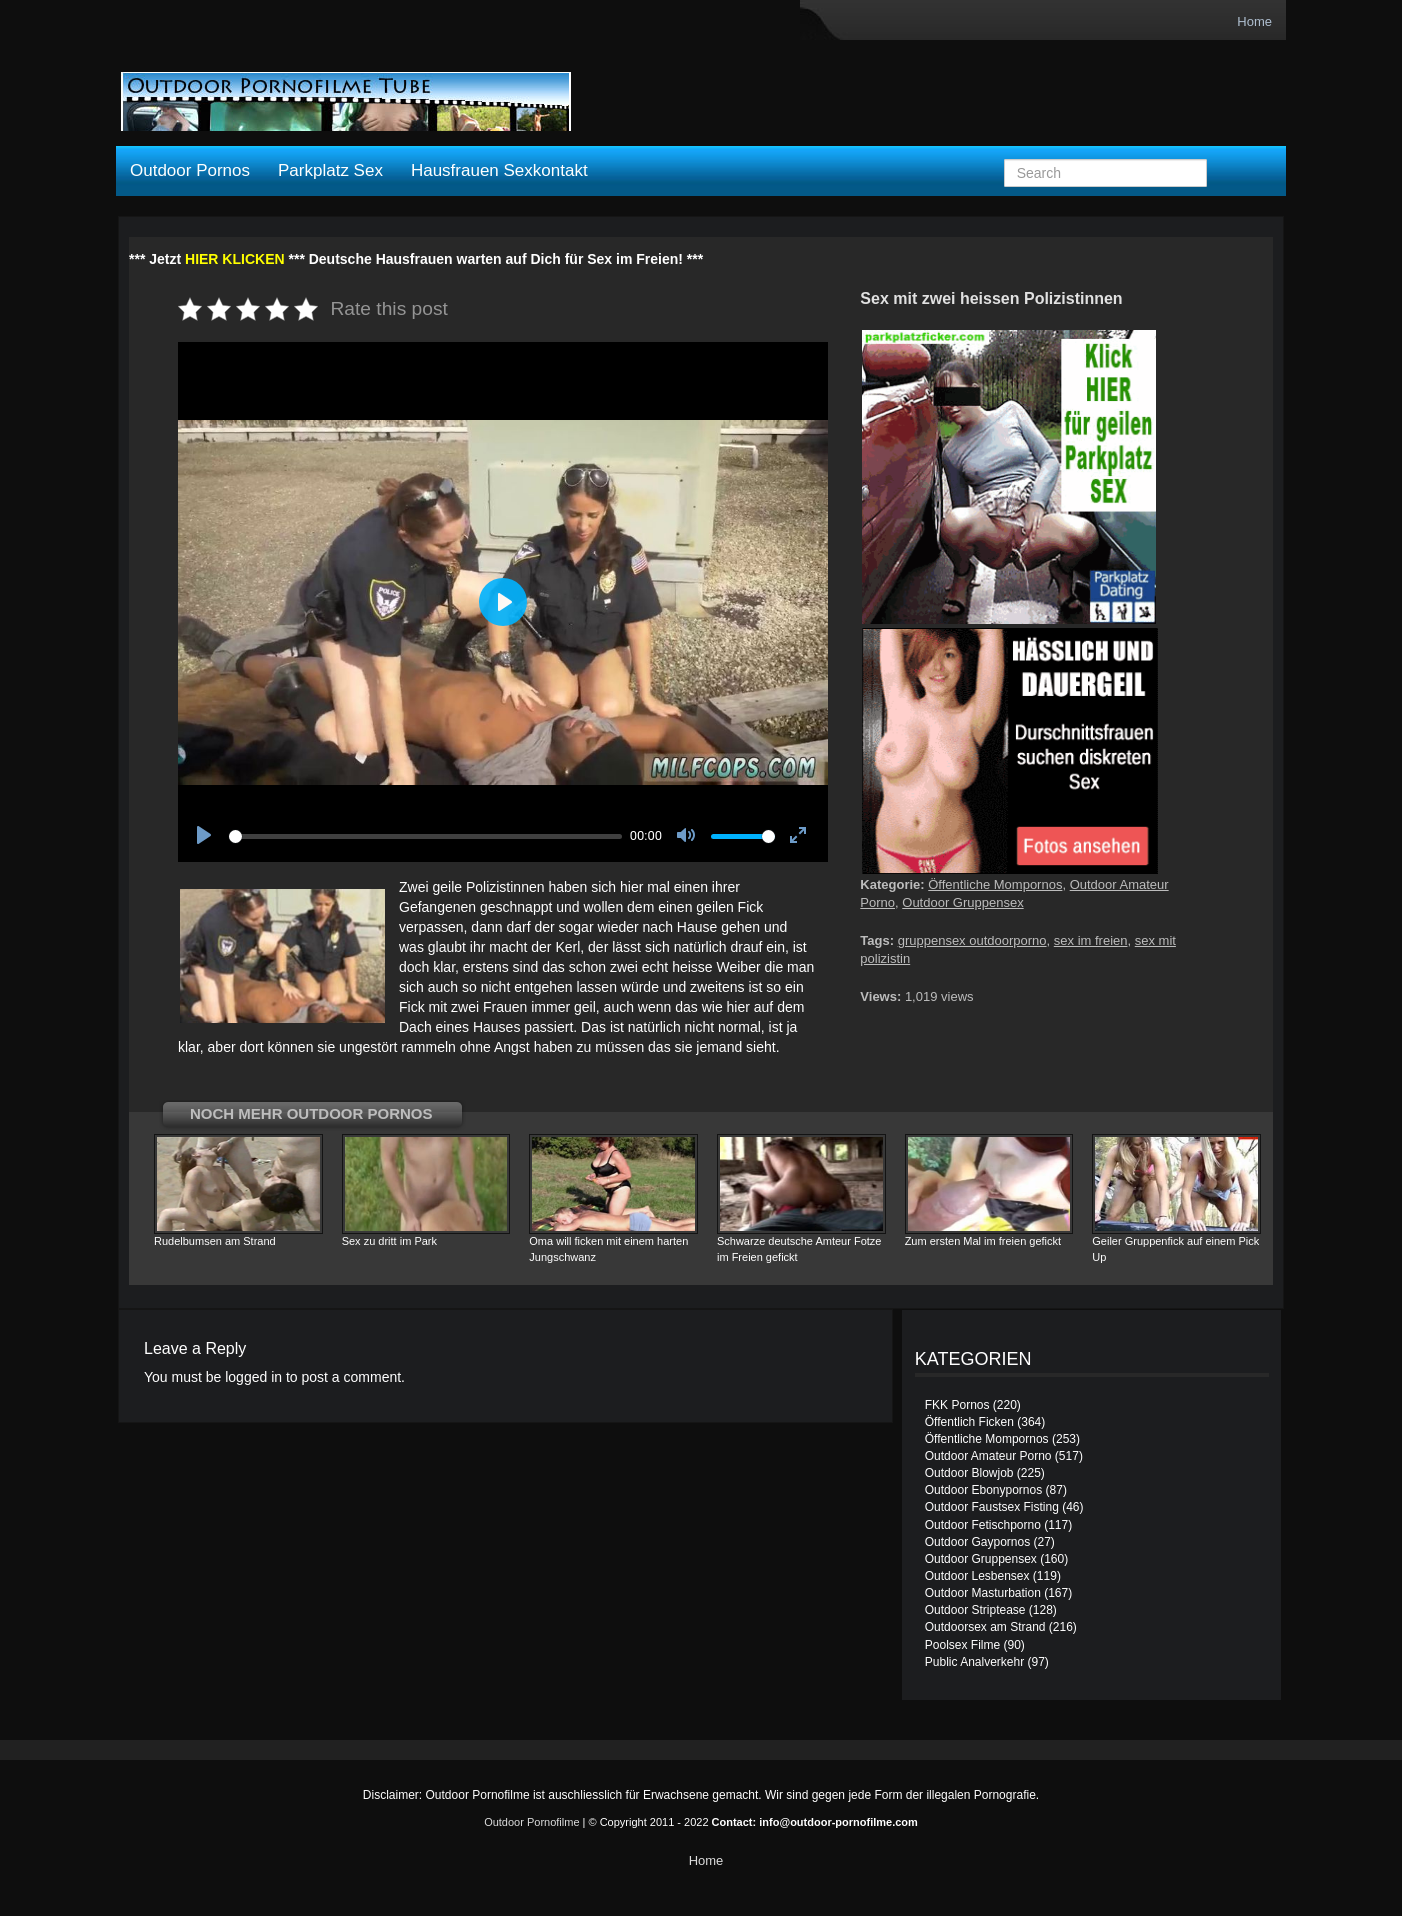  What do you see at coordinates (975, 1610) in the screenshot?
I see `Outdoor Striptease` at bounding box center [975, 1610].